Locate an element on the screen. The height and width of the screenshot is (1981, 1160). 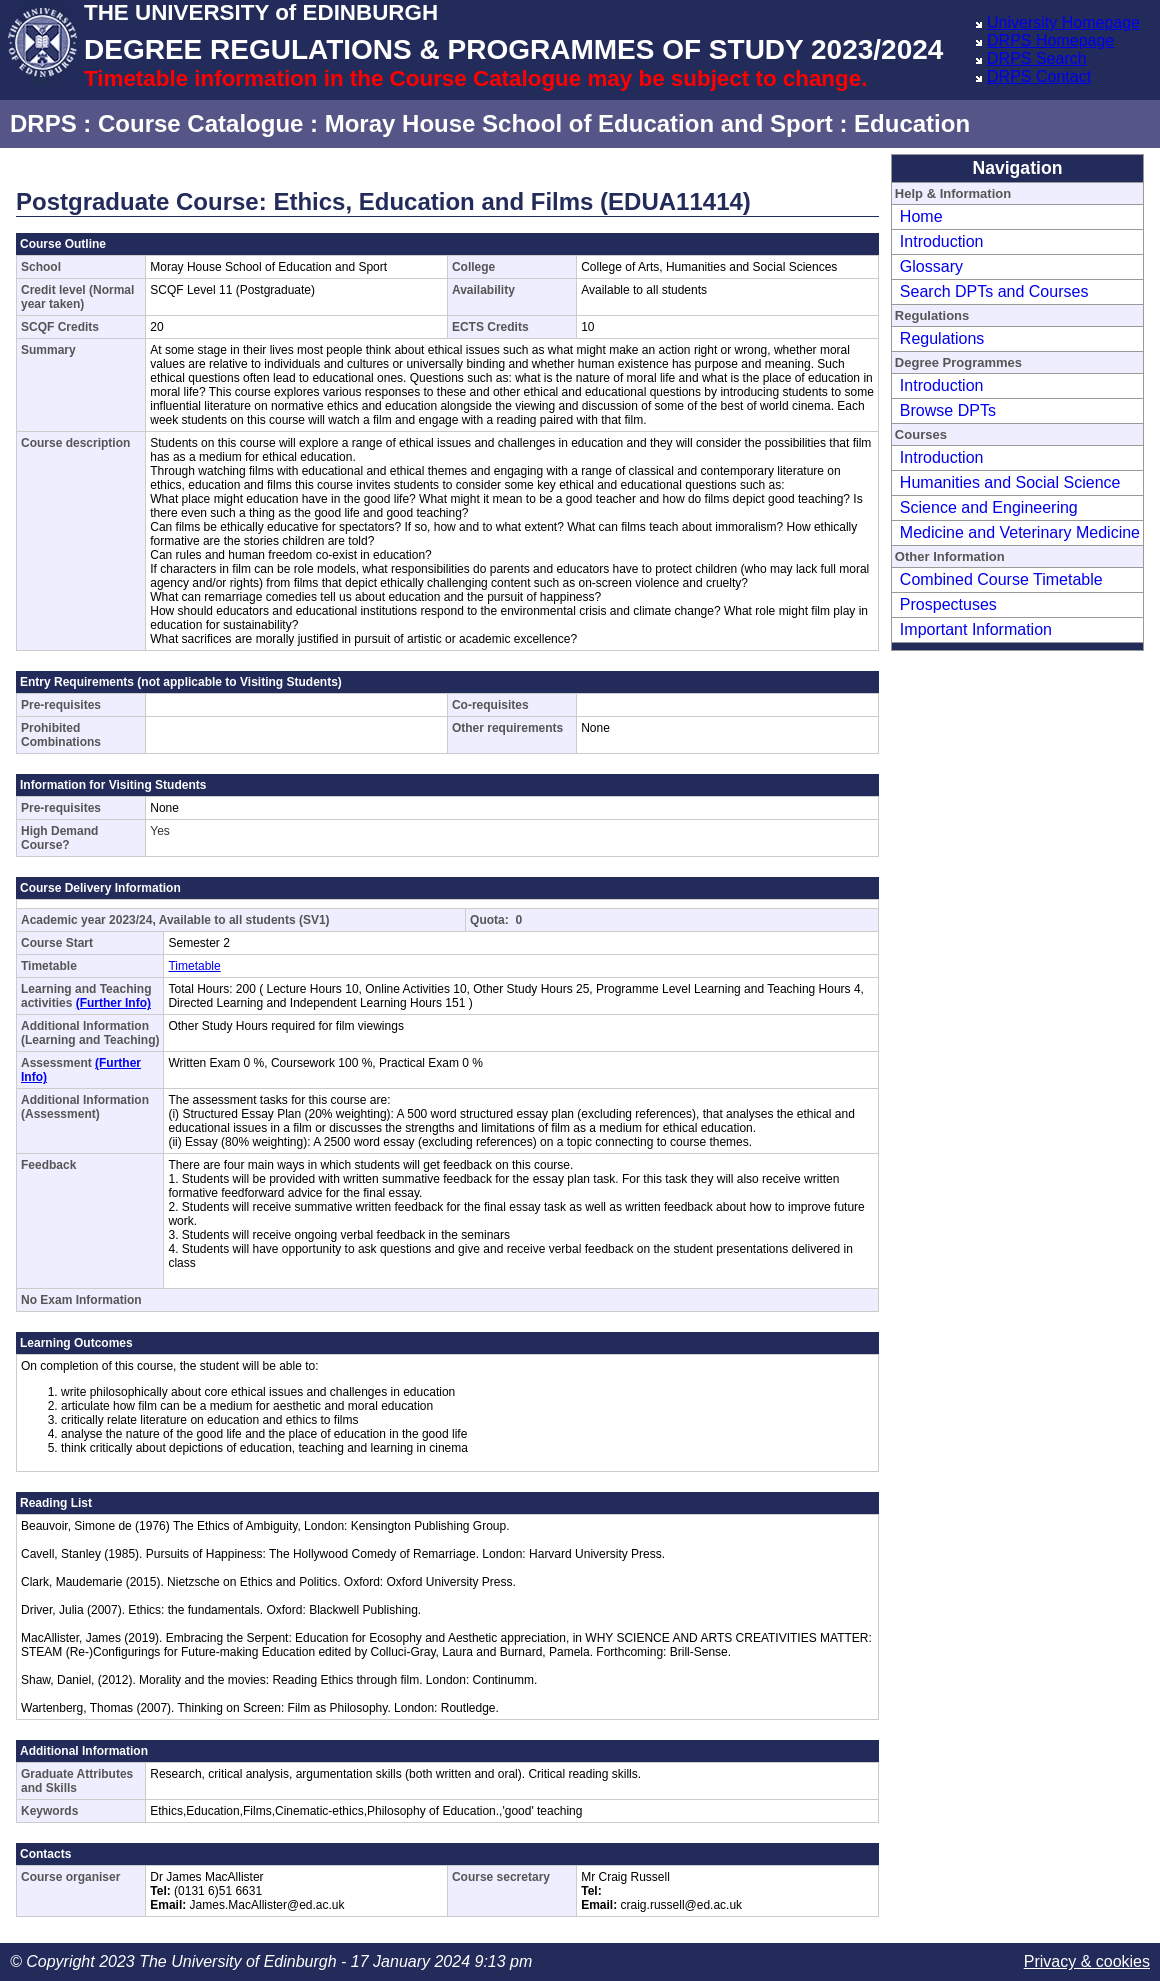
Search DPTs and Courses is located at coordinates (994, 291).